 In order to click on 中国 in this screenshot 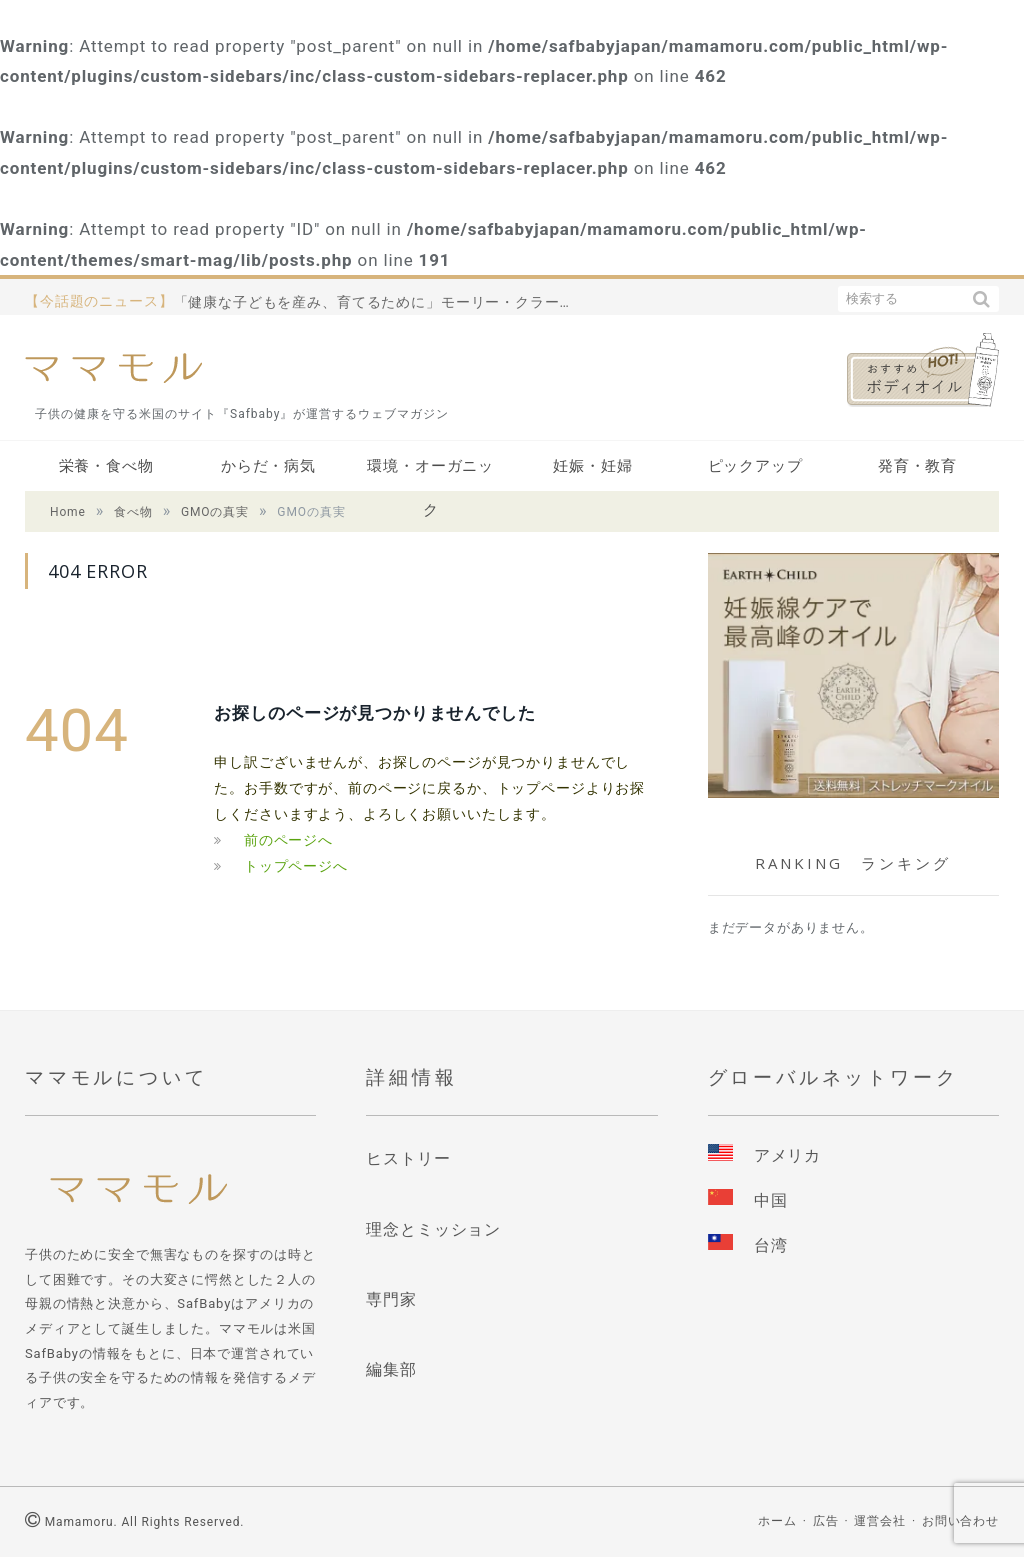, I will do `click(771, 1200)`.